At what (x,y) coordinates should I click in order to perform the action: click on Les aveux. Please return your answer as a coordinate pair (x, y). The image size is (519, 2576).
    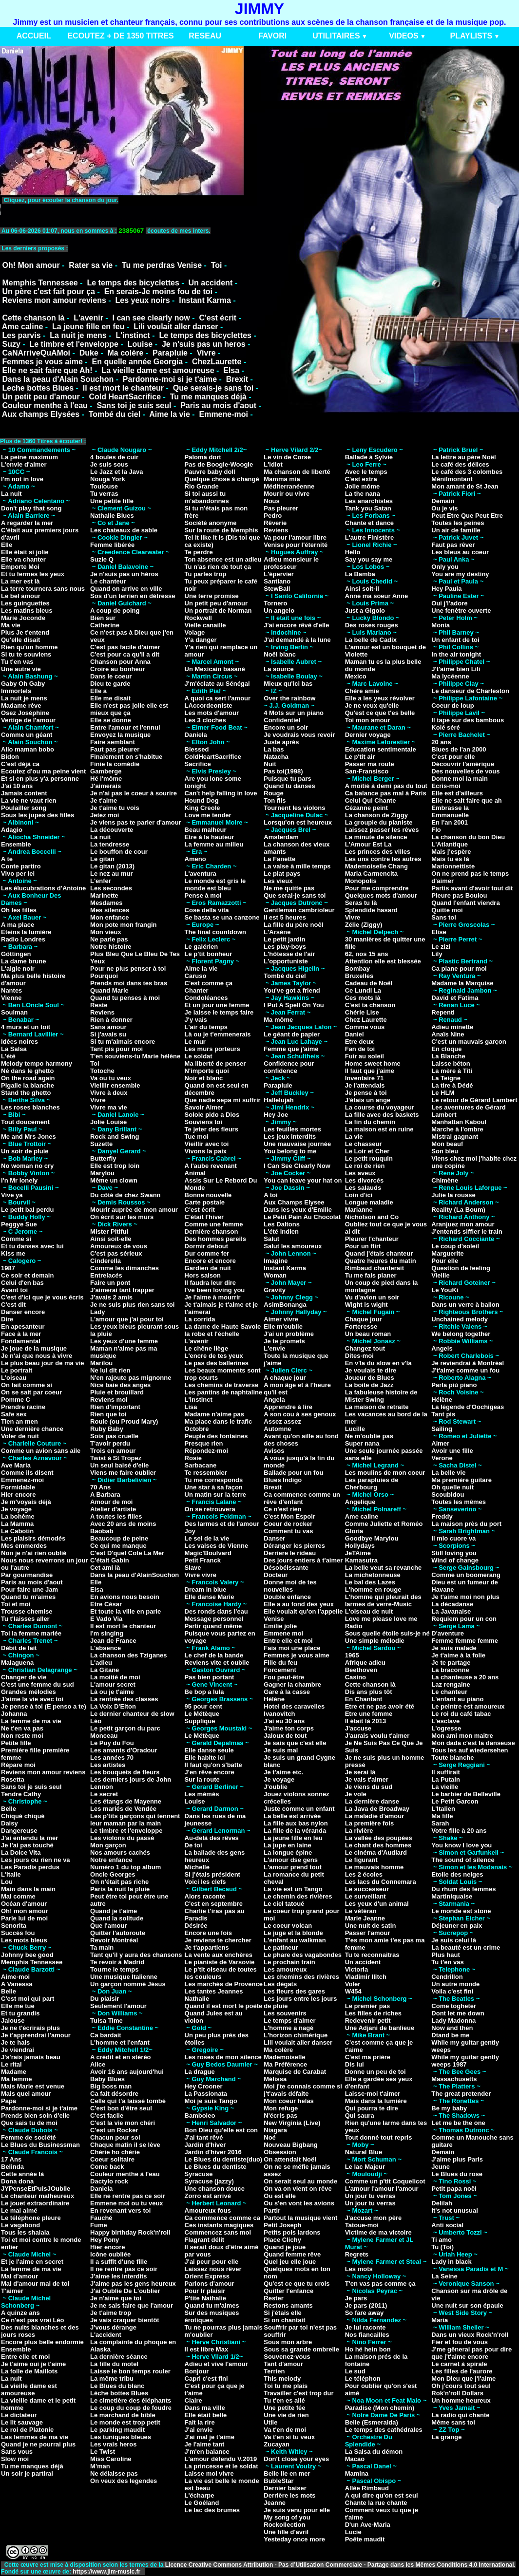
    Looking at the image, I should click on (360, 1173).